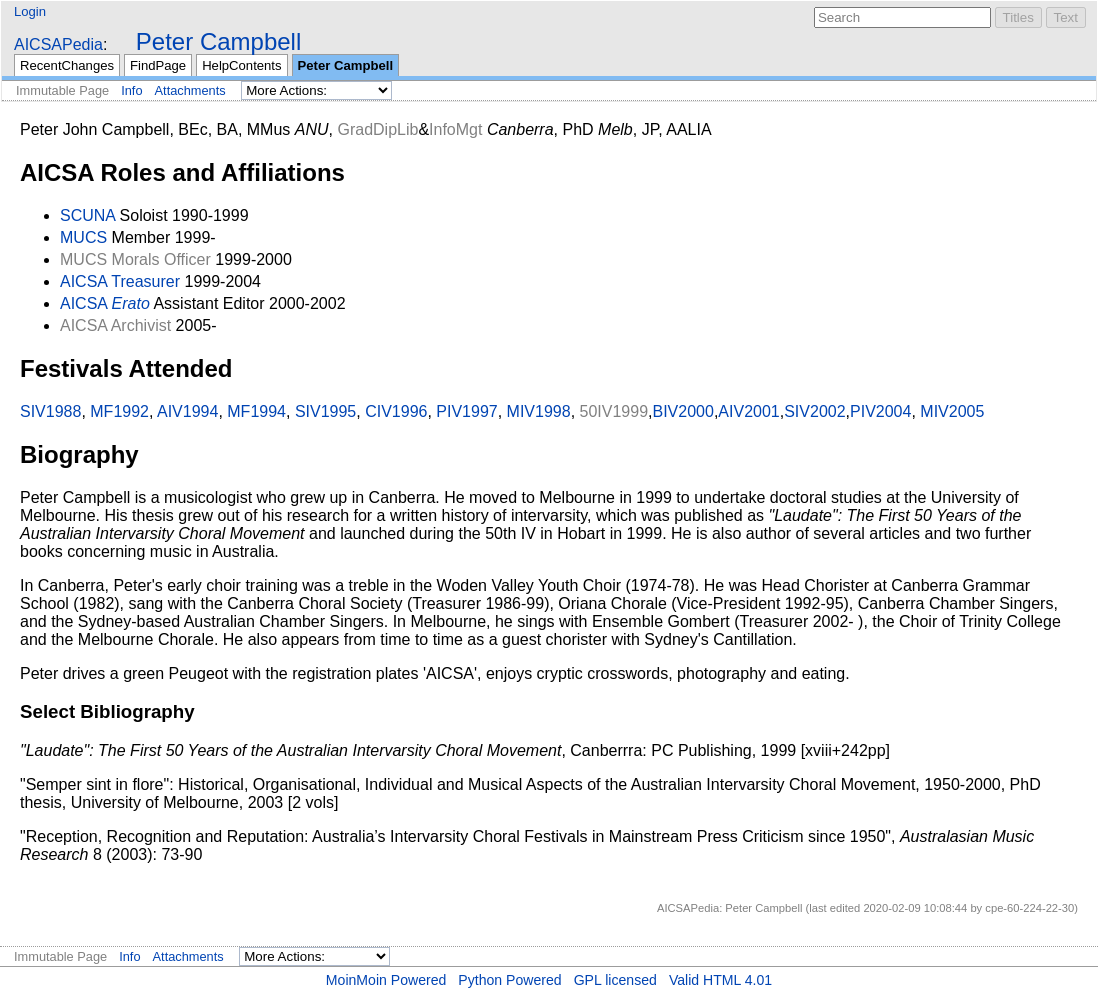 The width and height of the screenshot is (1098, 993). I want to click on AICSA Archivist, so click(115, 325).